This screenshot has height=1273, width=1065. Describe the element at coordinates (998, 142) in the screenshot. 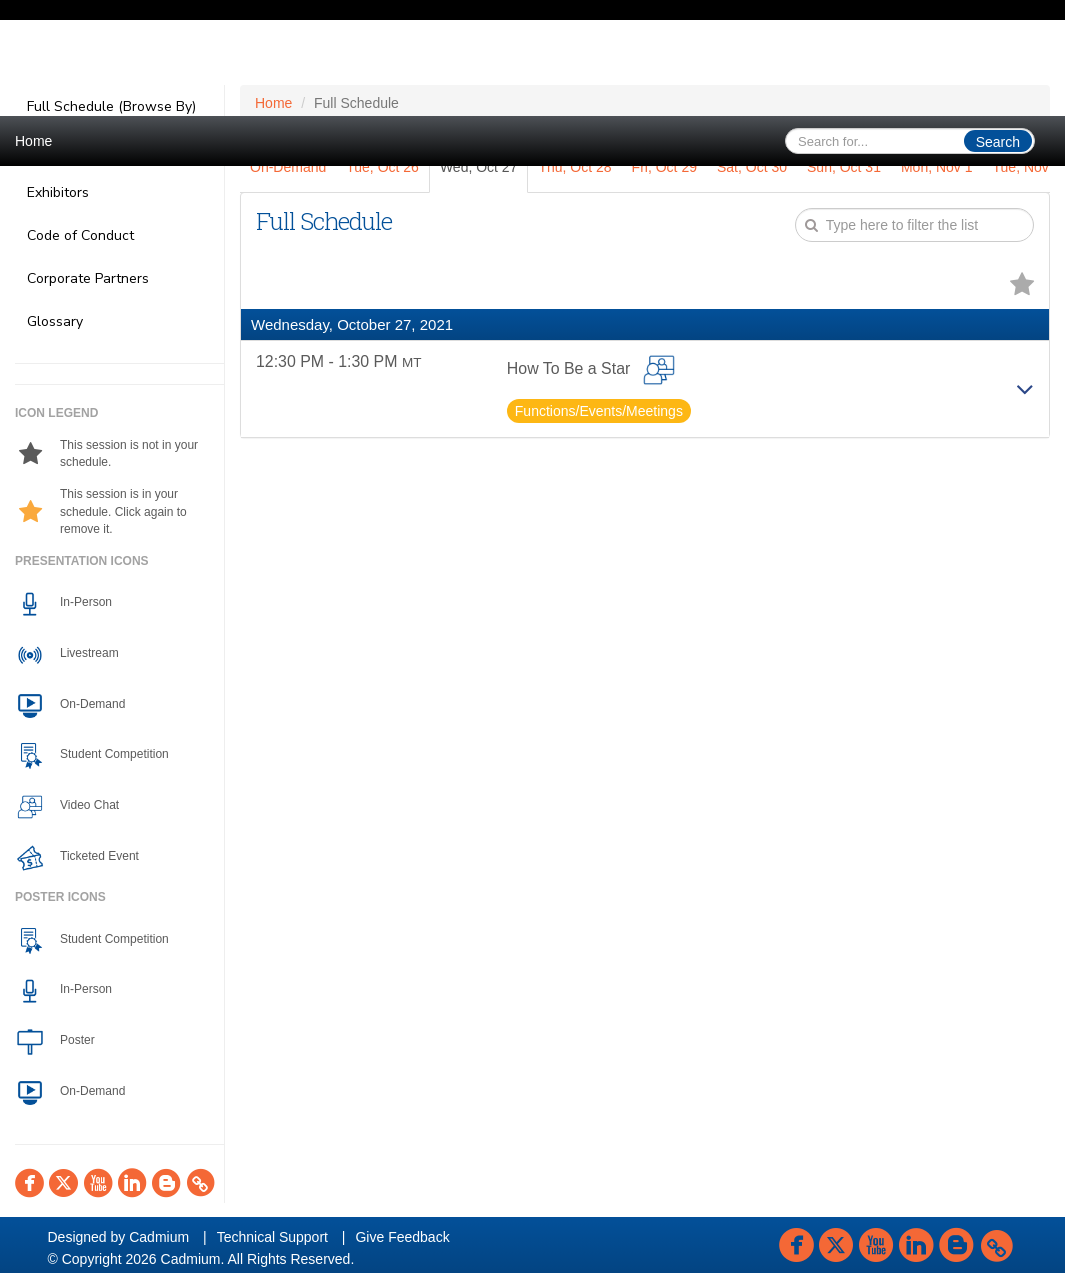

I see `Search` at that location.